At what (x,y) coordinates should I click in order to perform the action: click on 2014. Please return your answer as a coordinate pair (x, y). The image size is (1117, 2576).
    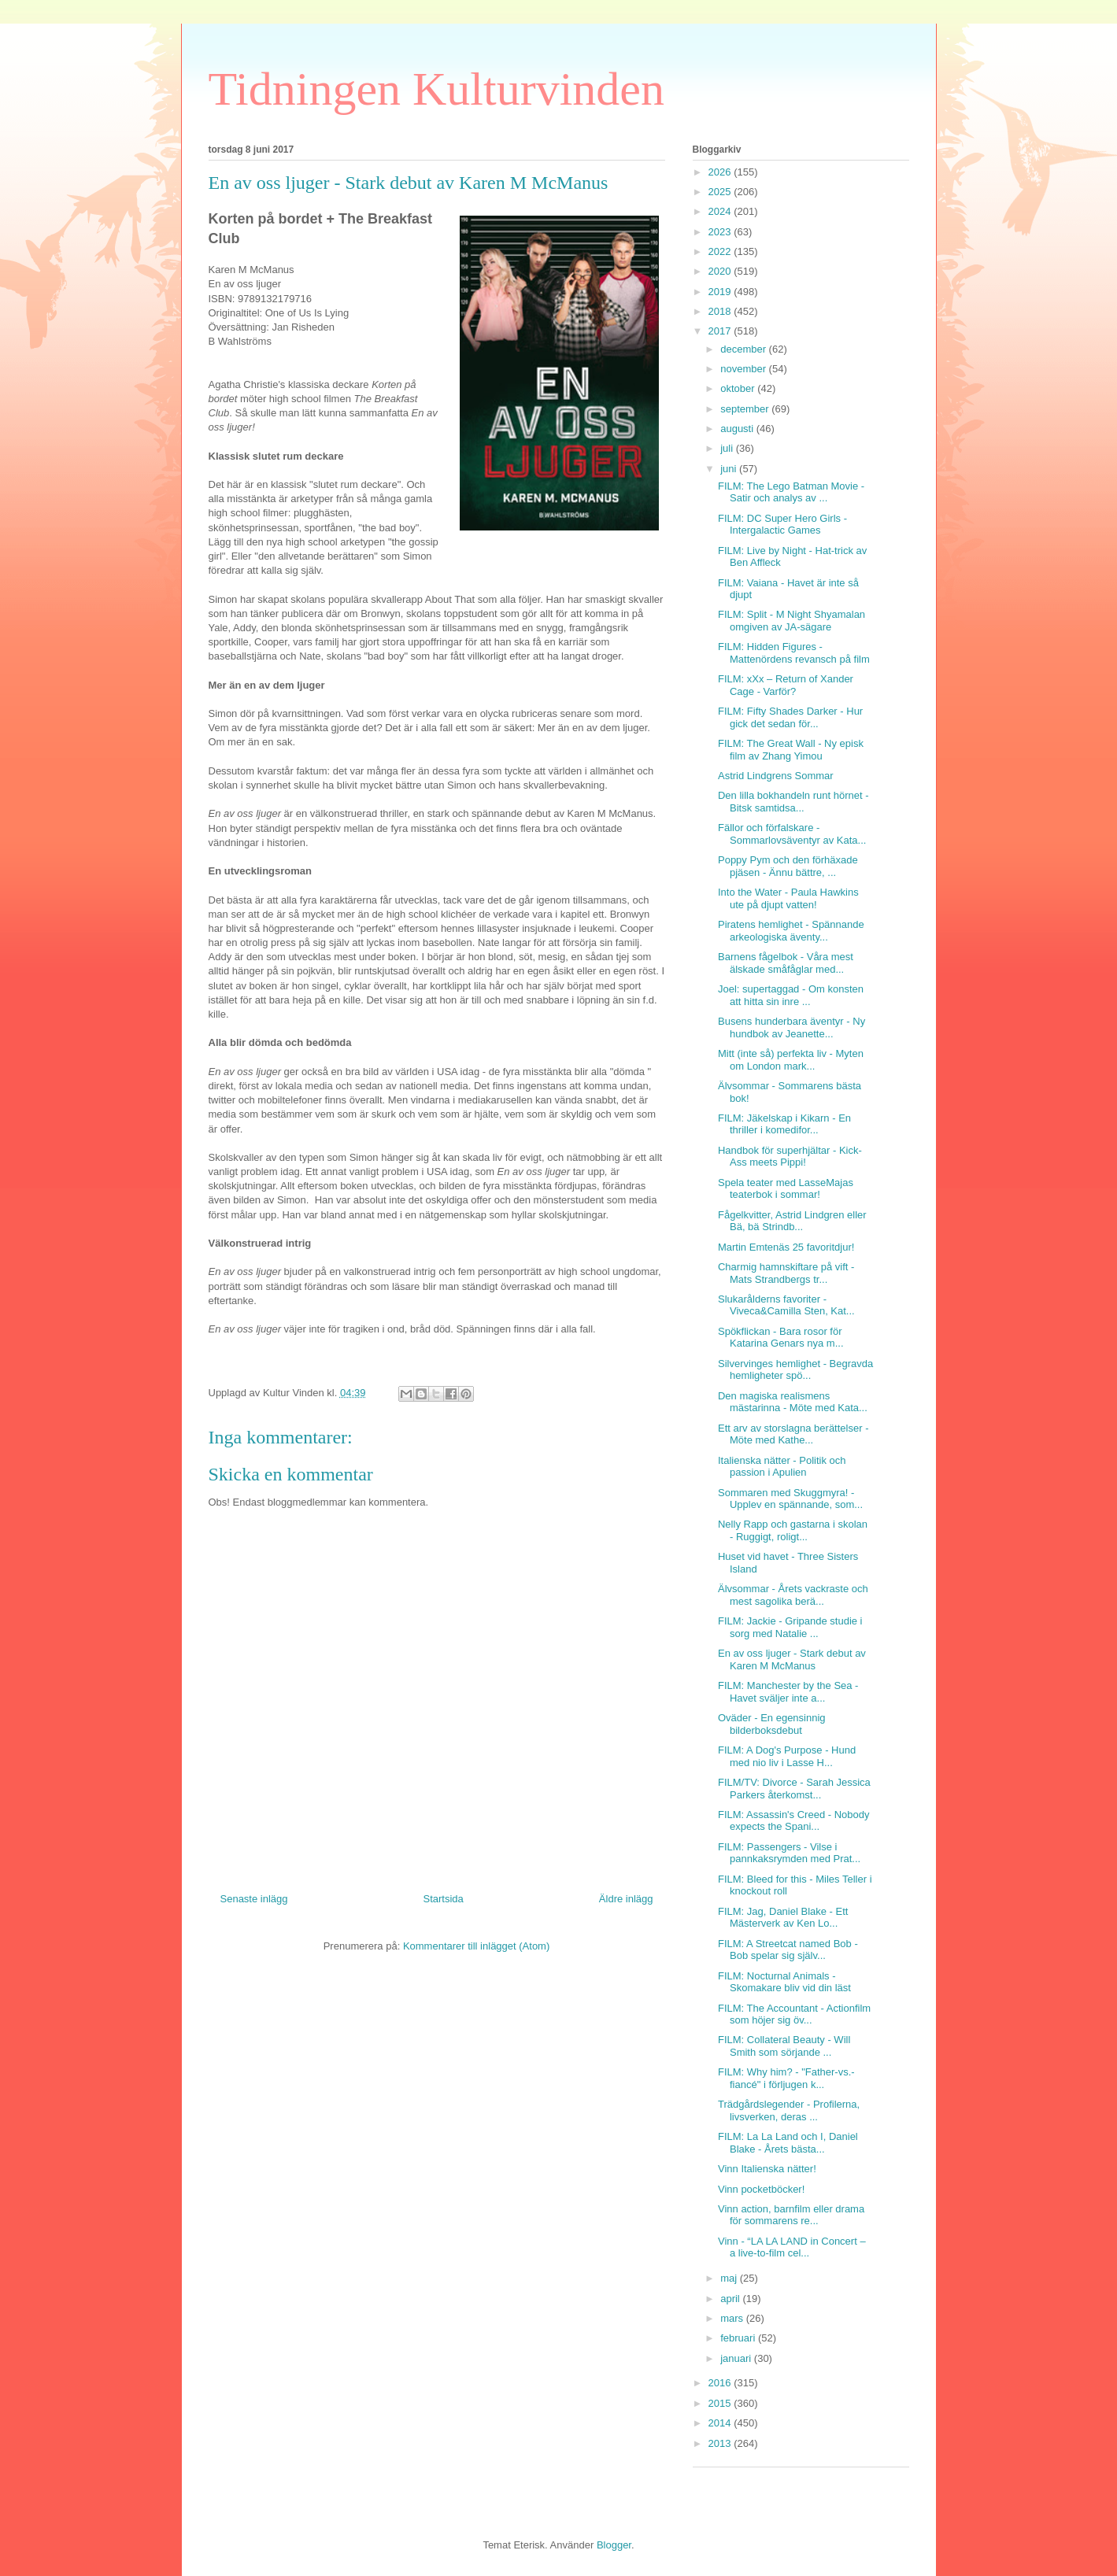
    Looking at the image, I should click on (721, 2423).